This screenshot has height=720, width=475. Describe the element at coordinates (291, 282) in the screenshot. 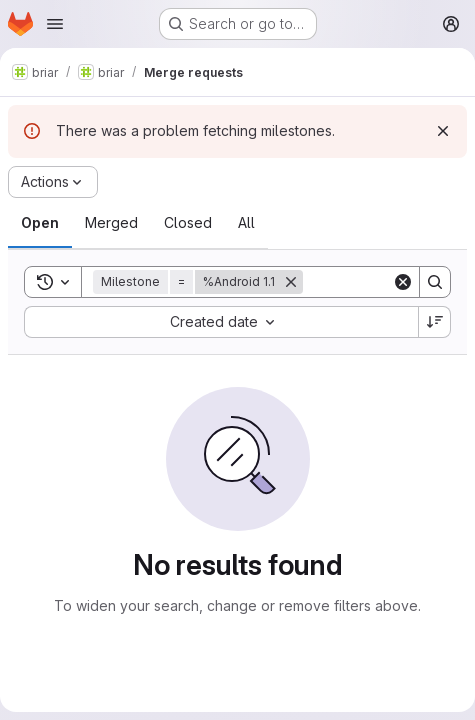

I see `[Remove]` at that location.